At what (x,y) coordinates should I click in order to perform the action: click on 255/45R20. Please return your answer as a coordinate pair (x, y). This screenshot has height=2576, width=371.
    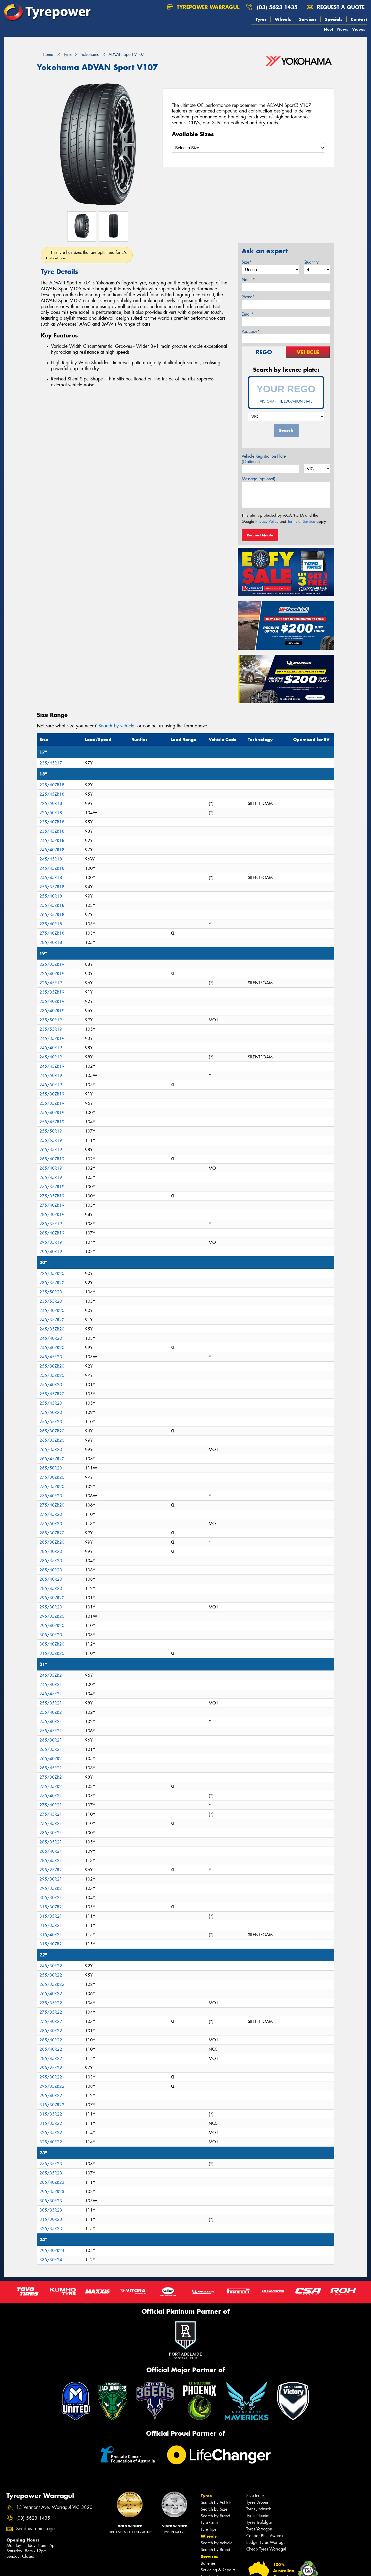
    Looking at the image, I should click on (50, 1403).